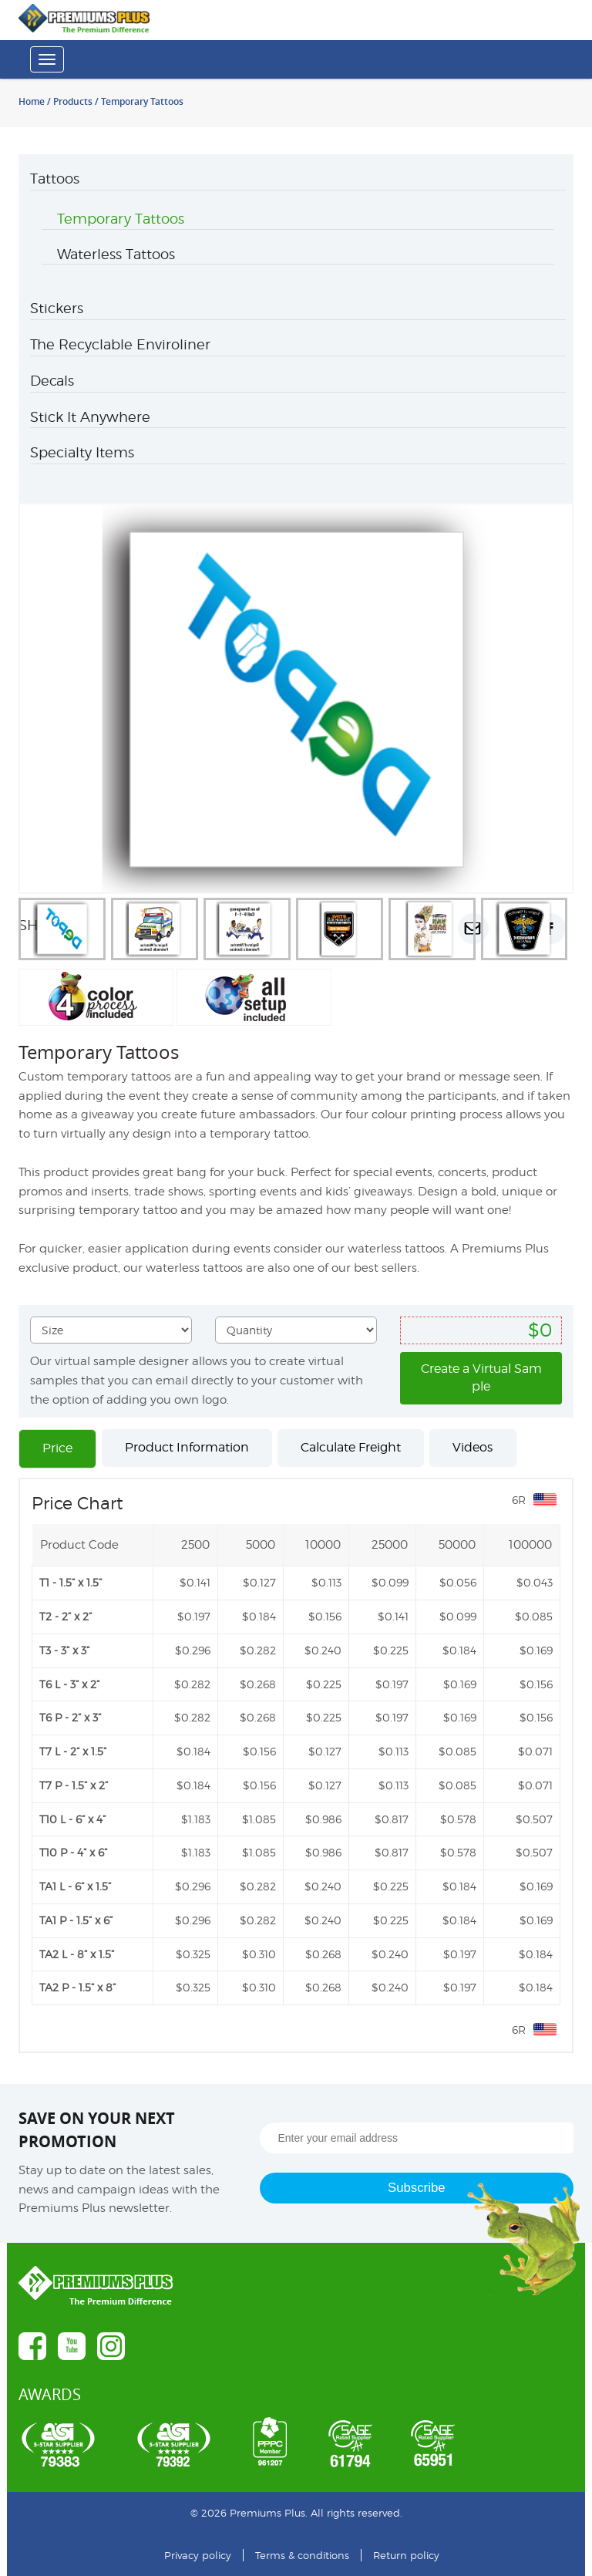 The image size is (592, 2576). What do you see at coordinates (258, 1650) in the screenshot?
I see `$0.282` at bounding box center [258, 1650].